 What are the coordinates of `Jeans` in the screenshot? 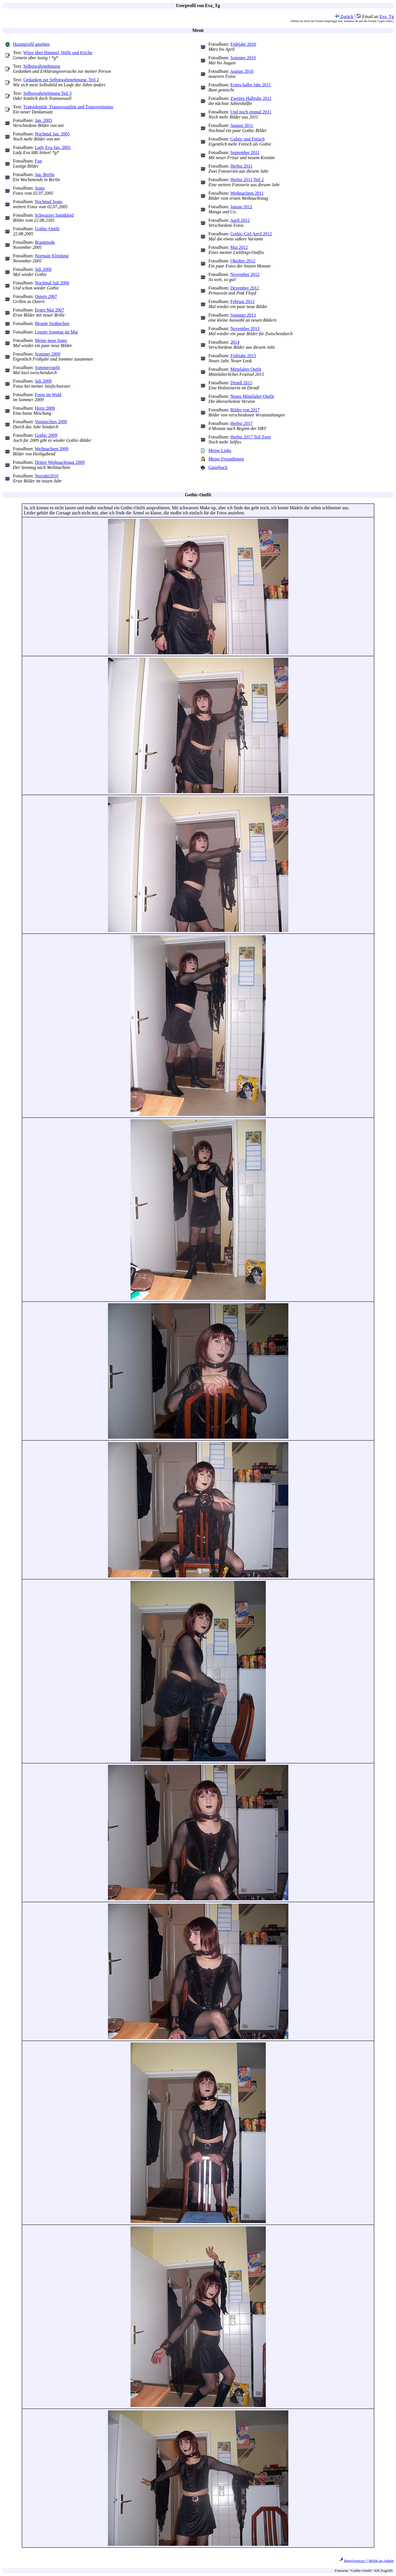 It's located at (40, 188).